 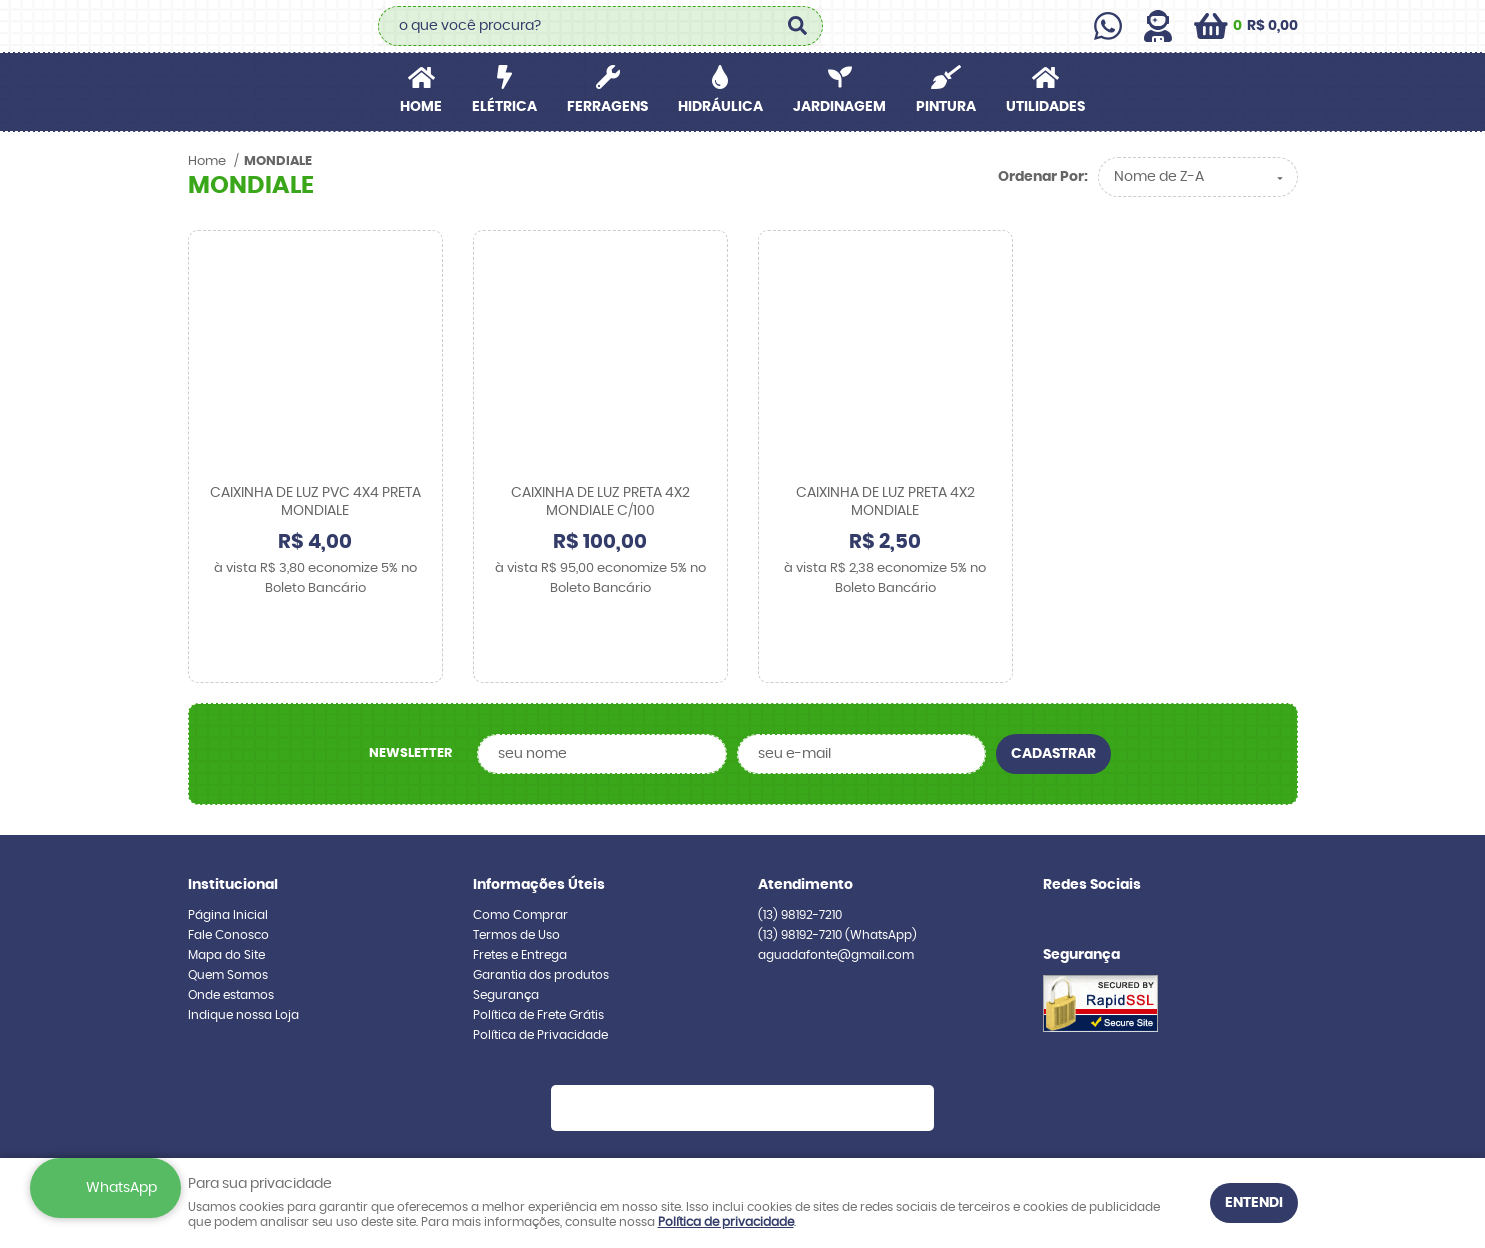 What do you see at coordinates (233, 822) in the screenshot?
I see `Institucional` at bounding box center [233, 822].